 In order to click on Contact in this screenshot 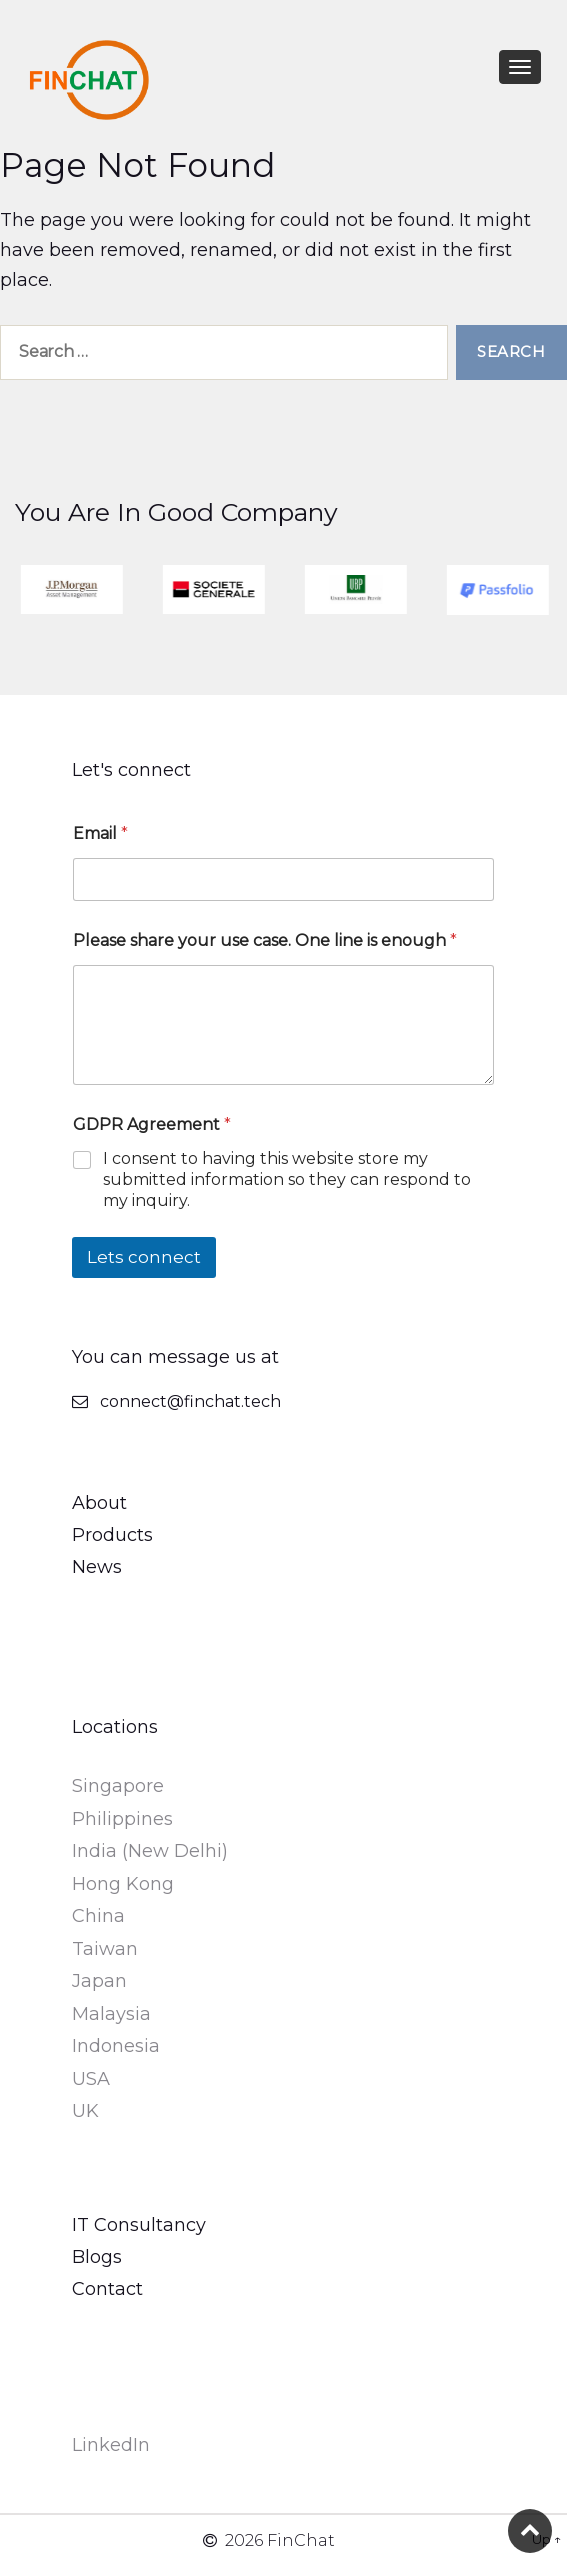, I will do `click(107, 2289)`.